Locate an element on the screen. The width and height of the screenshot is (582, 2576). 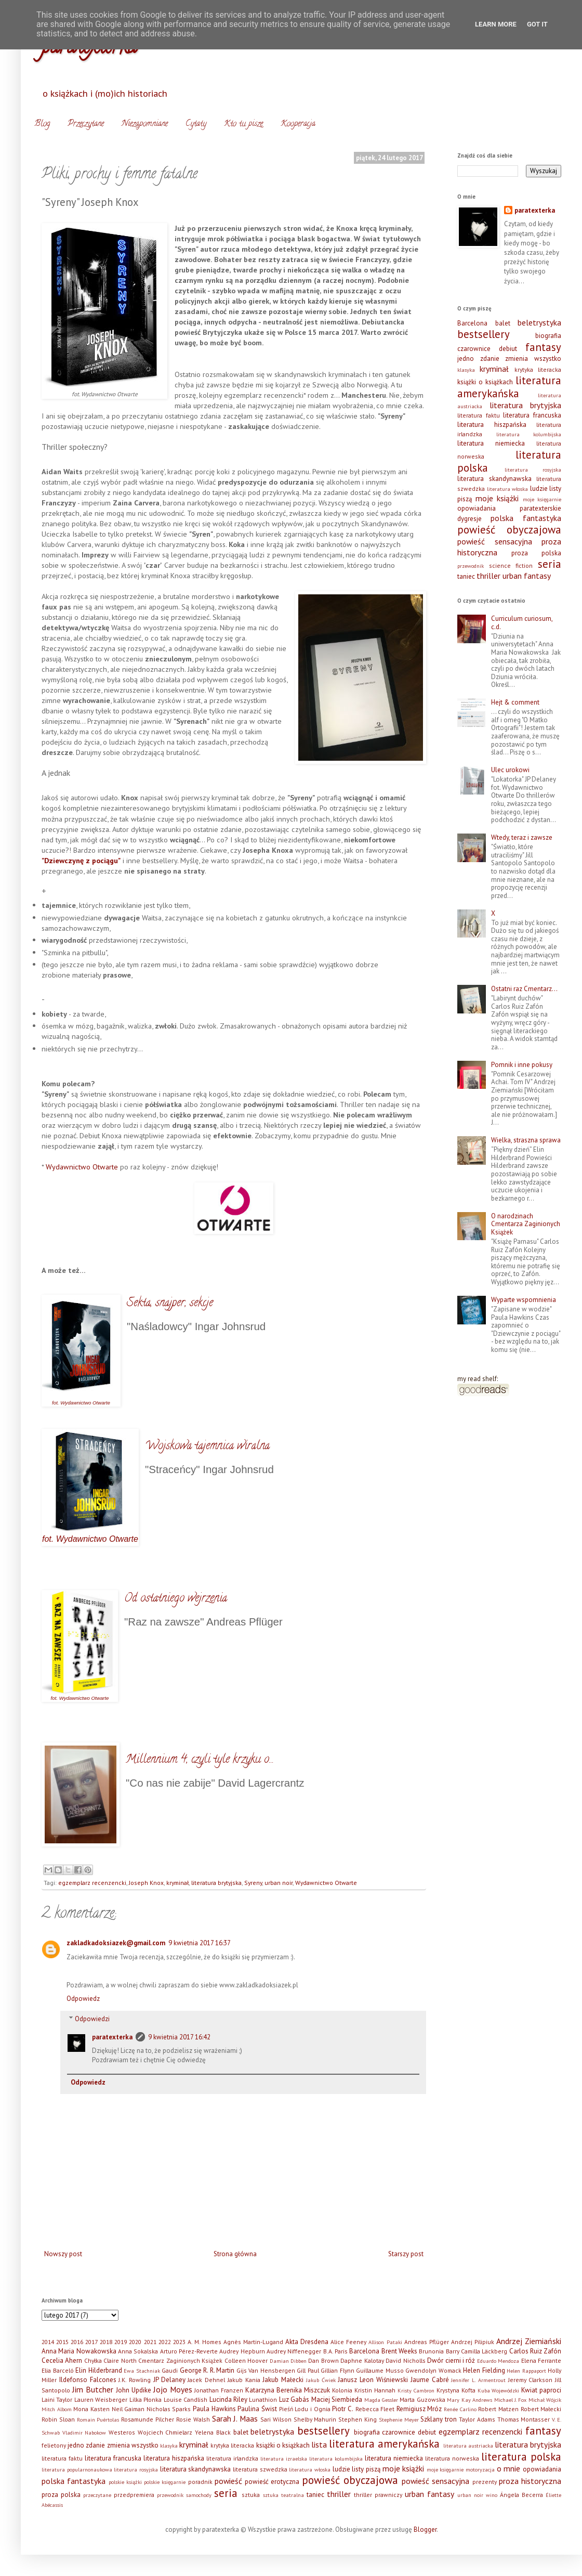
Dan Brown is located at coordinates (323, 2360).